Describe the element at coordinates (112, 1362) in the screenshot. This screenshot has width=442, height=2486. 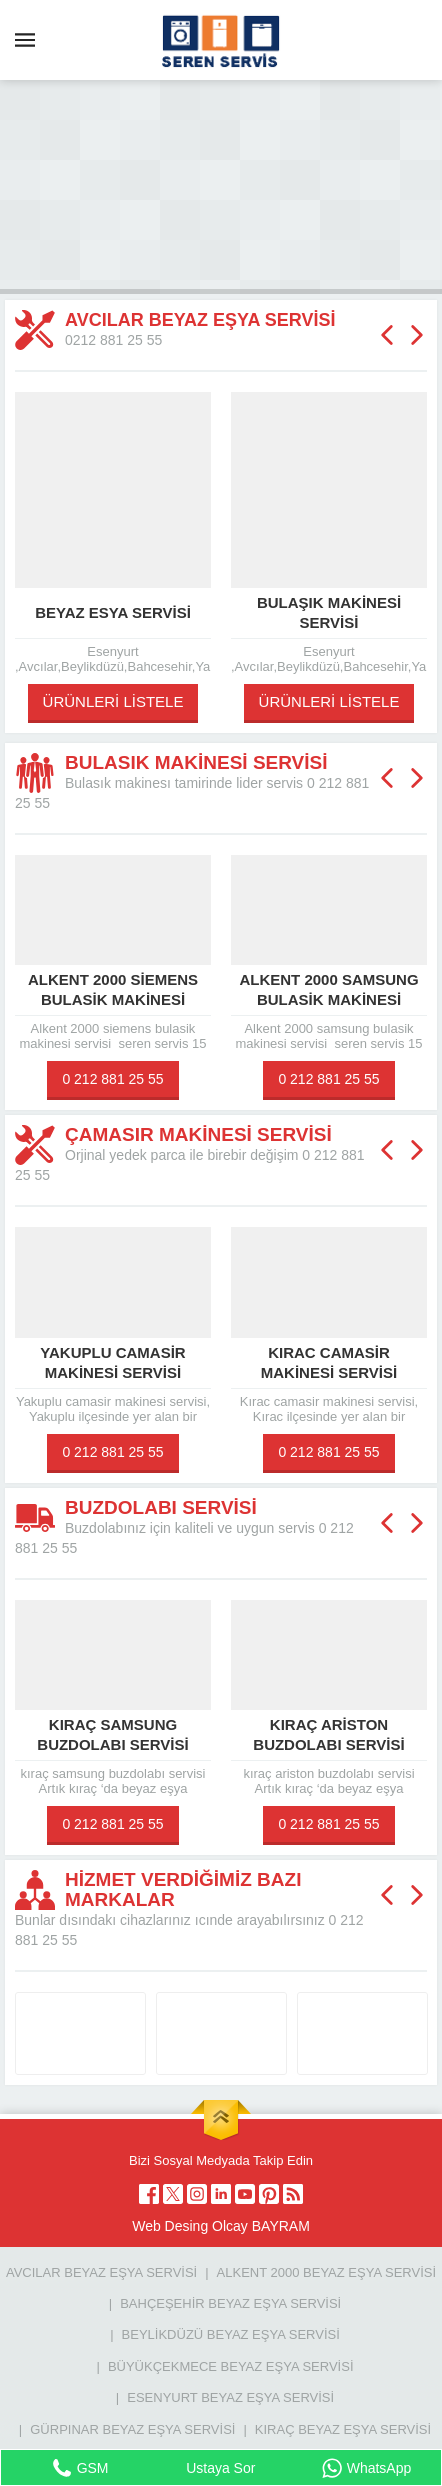
I see `Yakuplu camasir makinesi servisi` at that location.